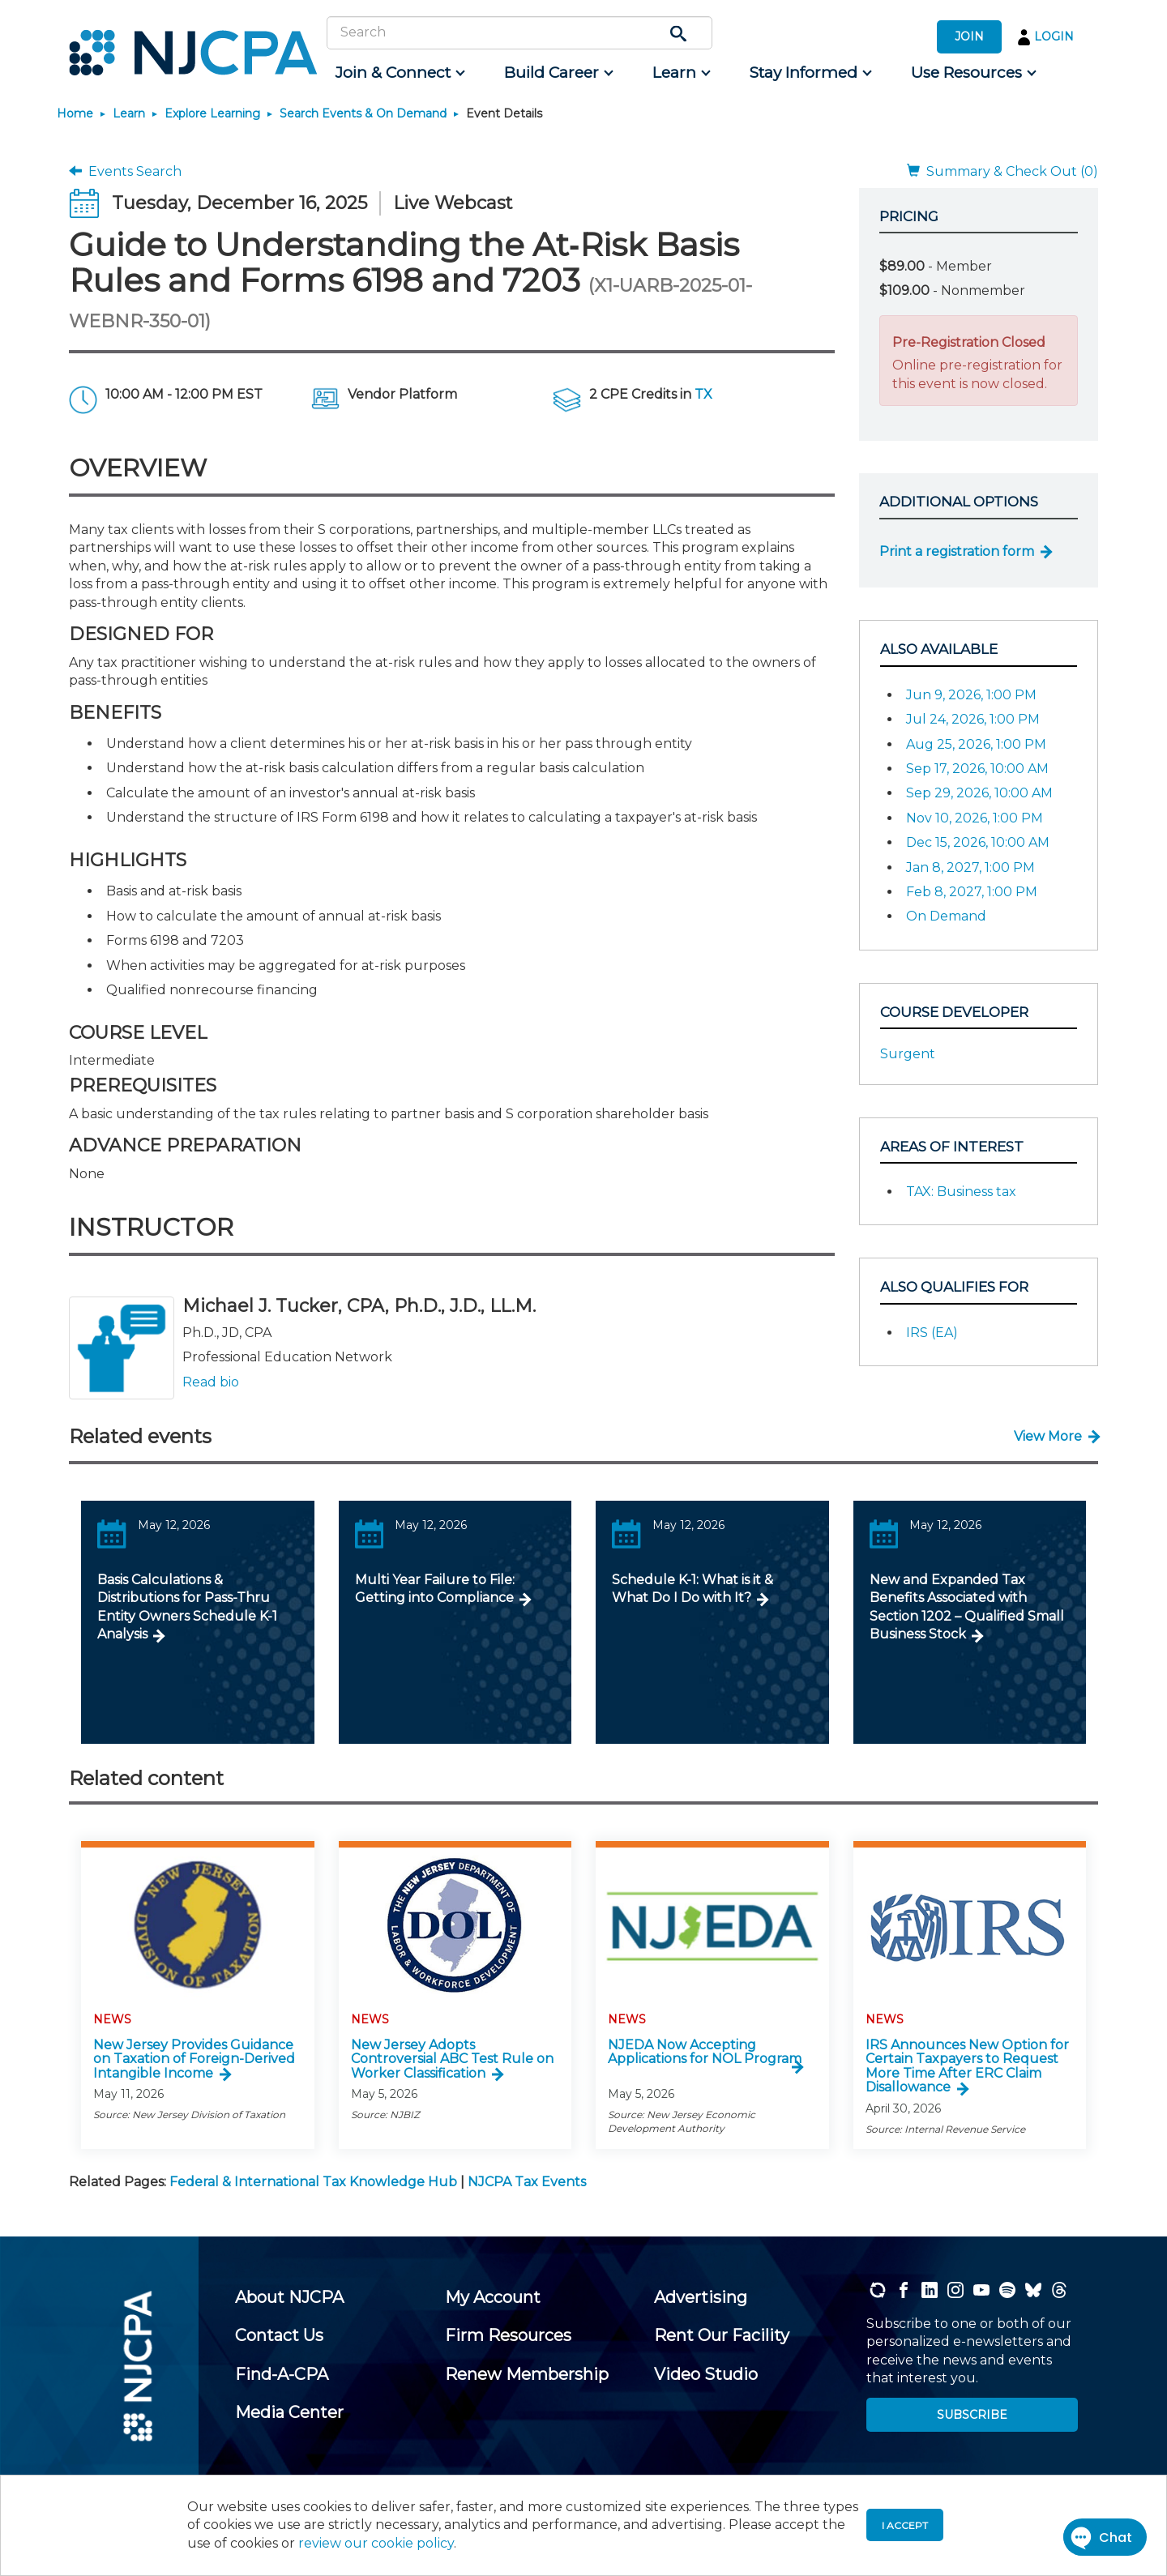 Image resolution: width=1167 pixels, height=2576 pixels. I want to click on Sep 17, 2026, 10:00 AM, so click(977, 768).